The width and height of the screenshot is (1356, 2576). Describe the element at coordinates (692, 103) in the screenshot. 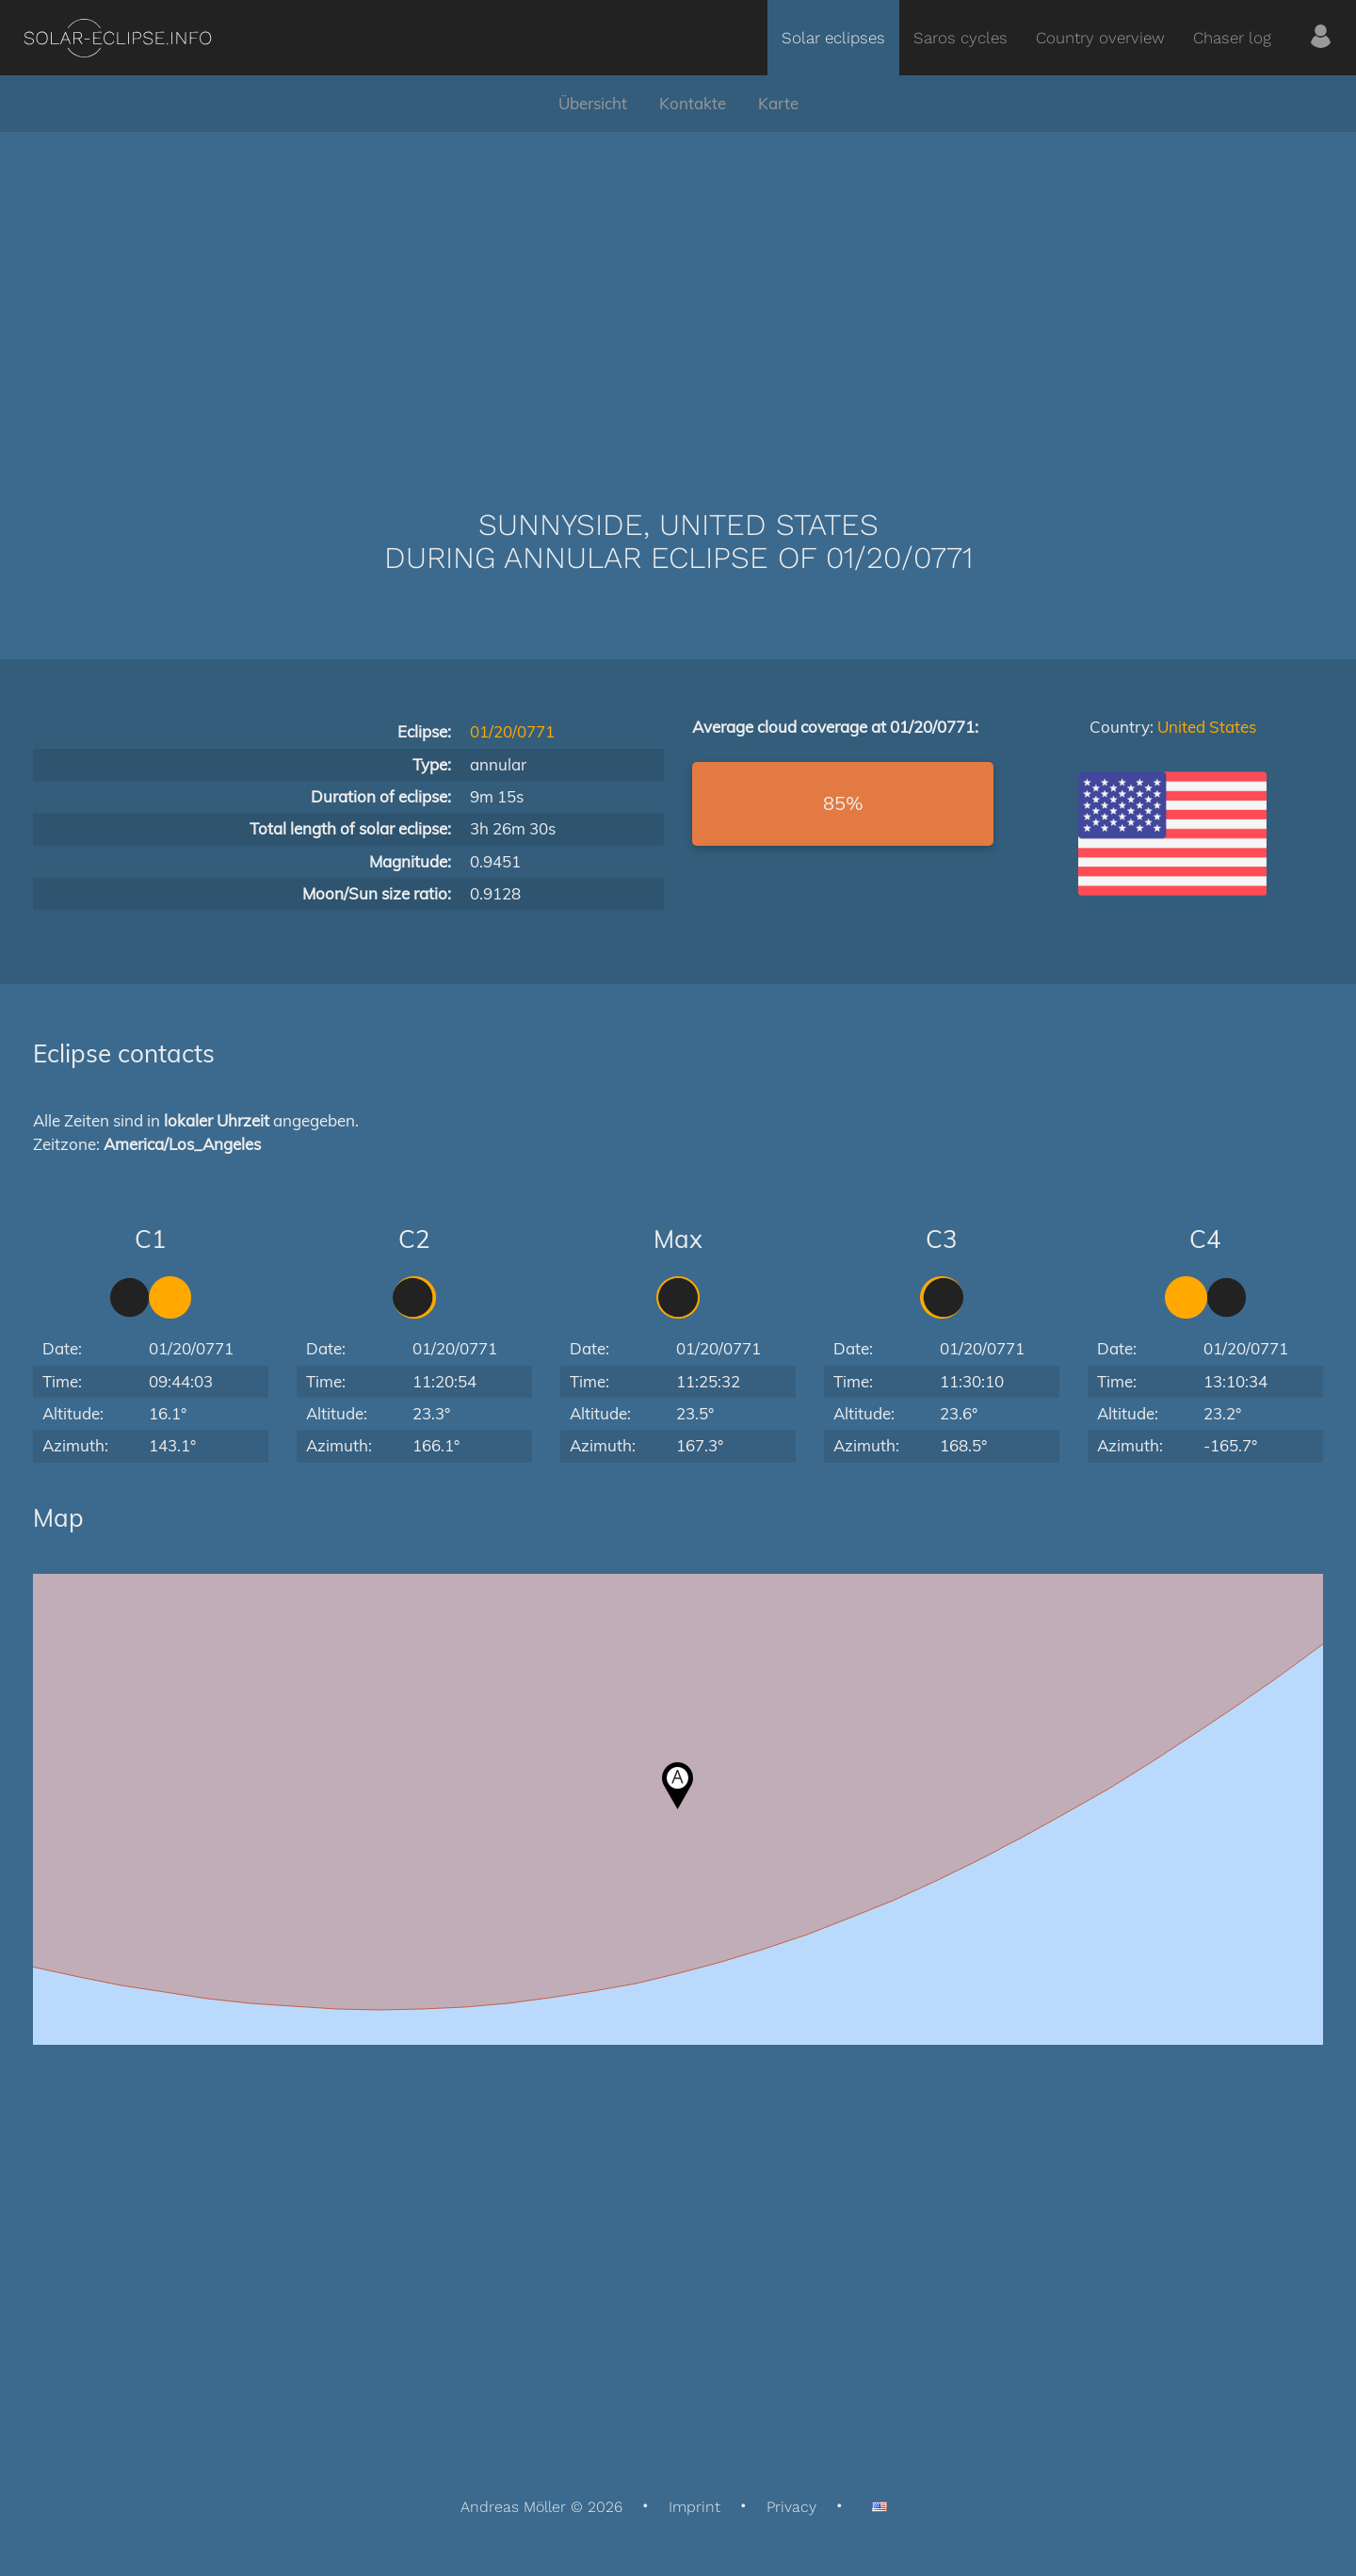

I see `Kontakte` at that location.